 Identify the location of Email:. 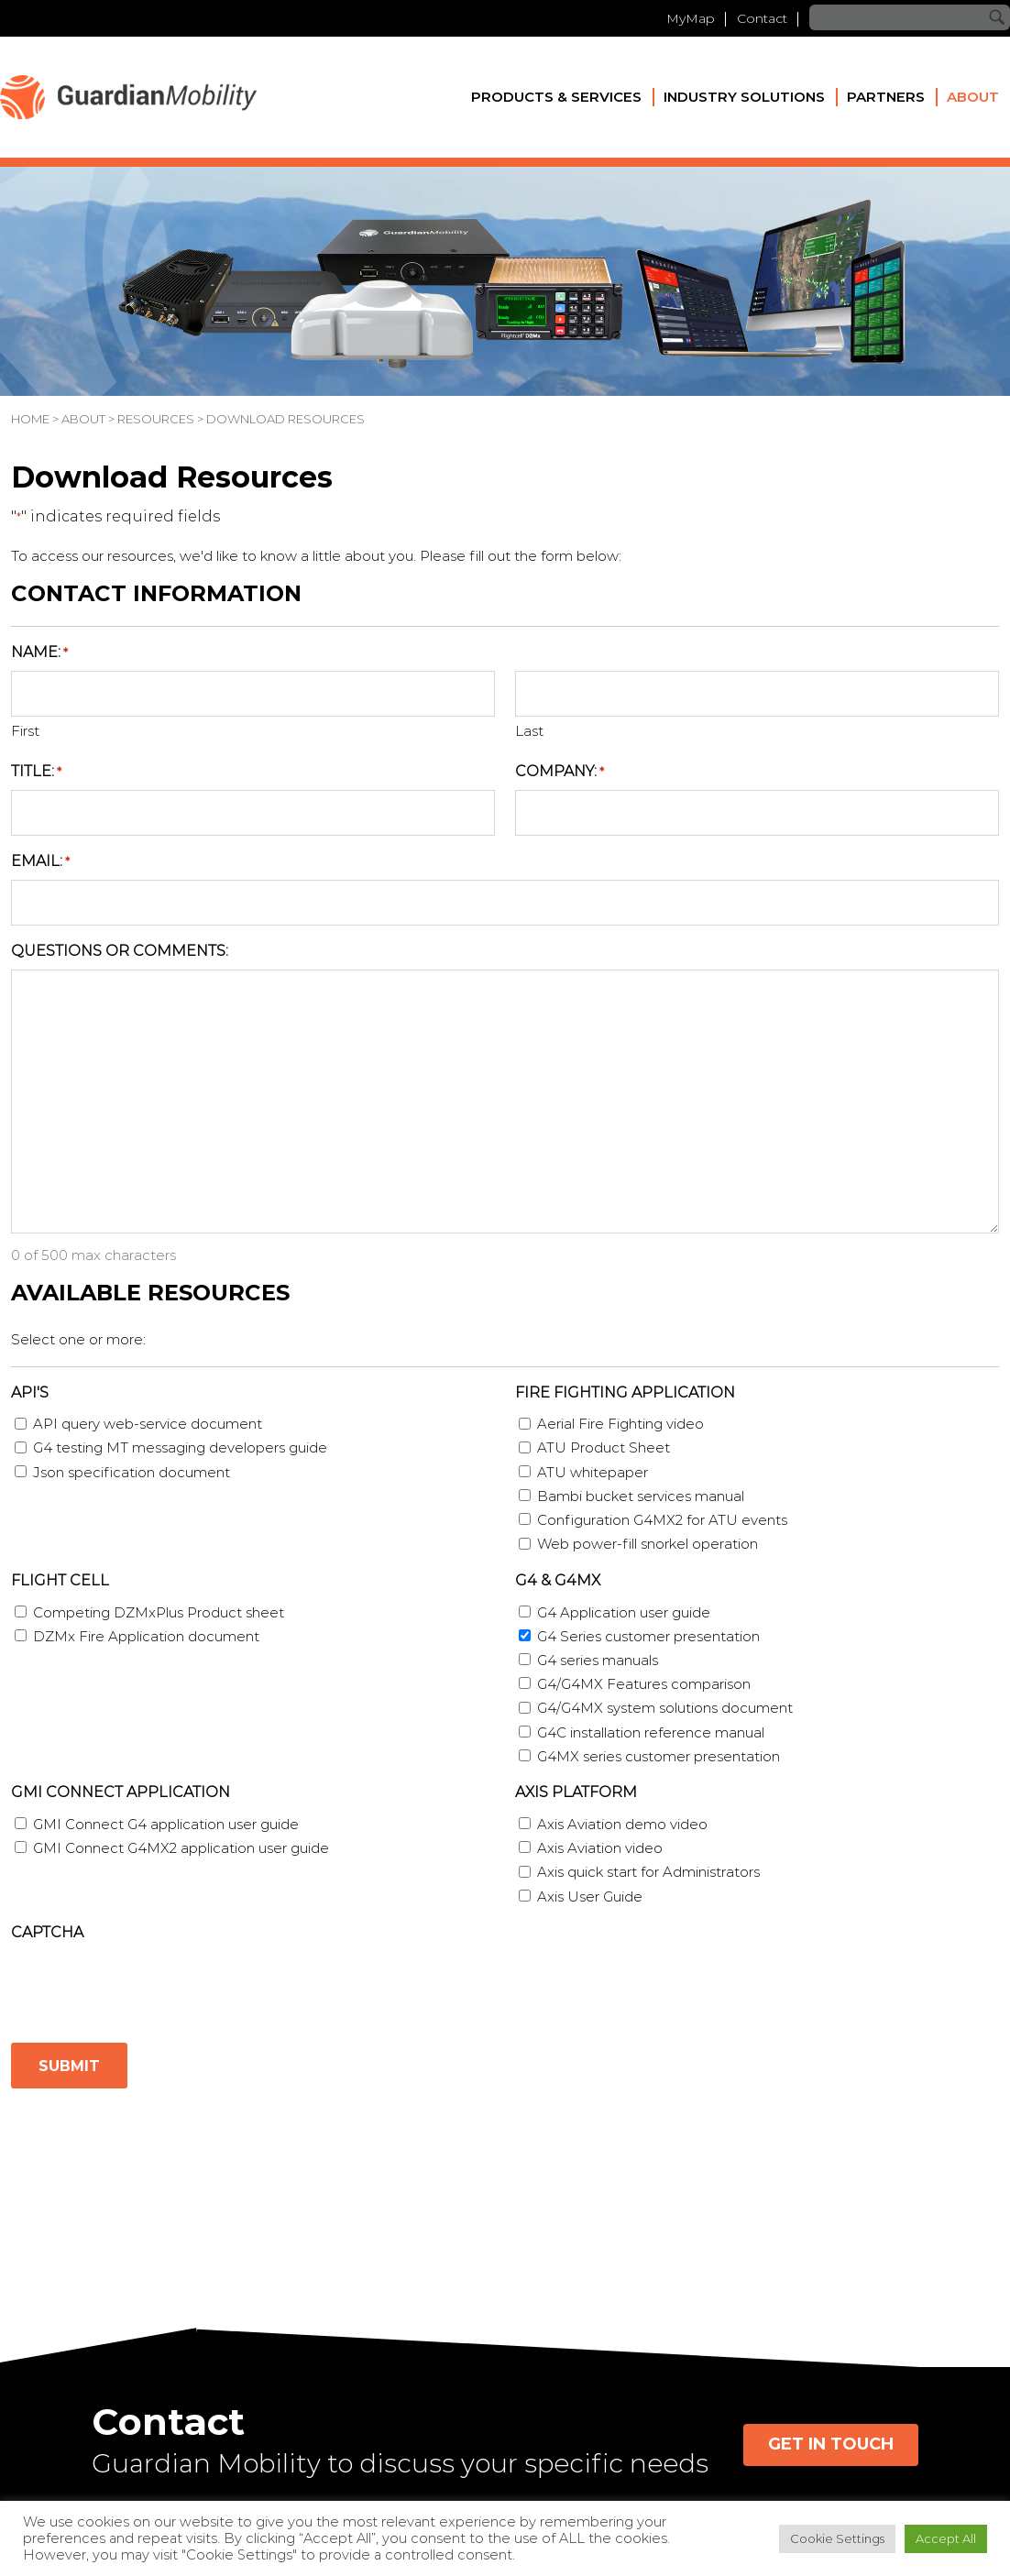
(40, 861).